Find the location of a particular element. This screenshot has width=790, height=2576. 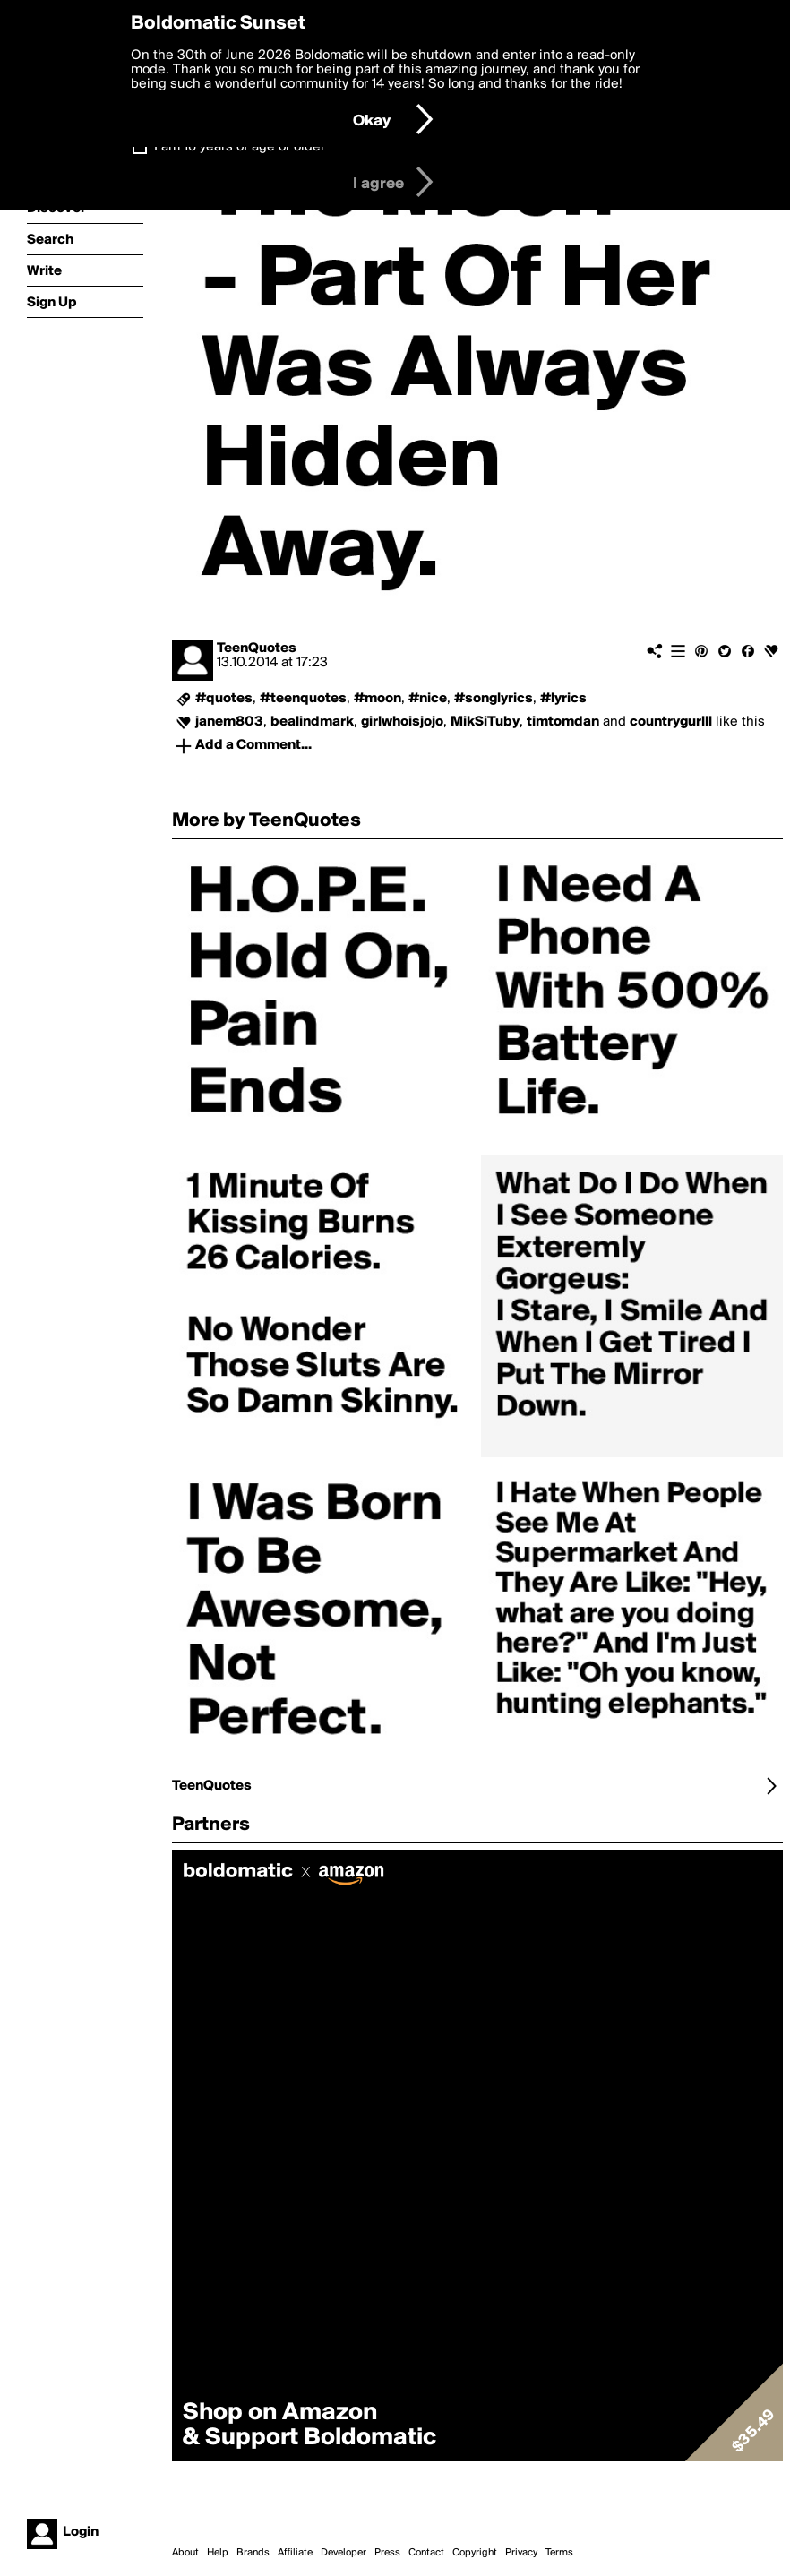

Affiliate is located at coordinates (295, 2552).